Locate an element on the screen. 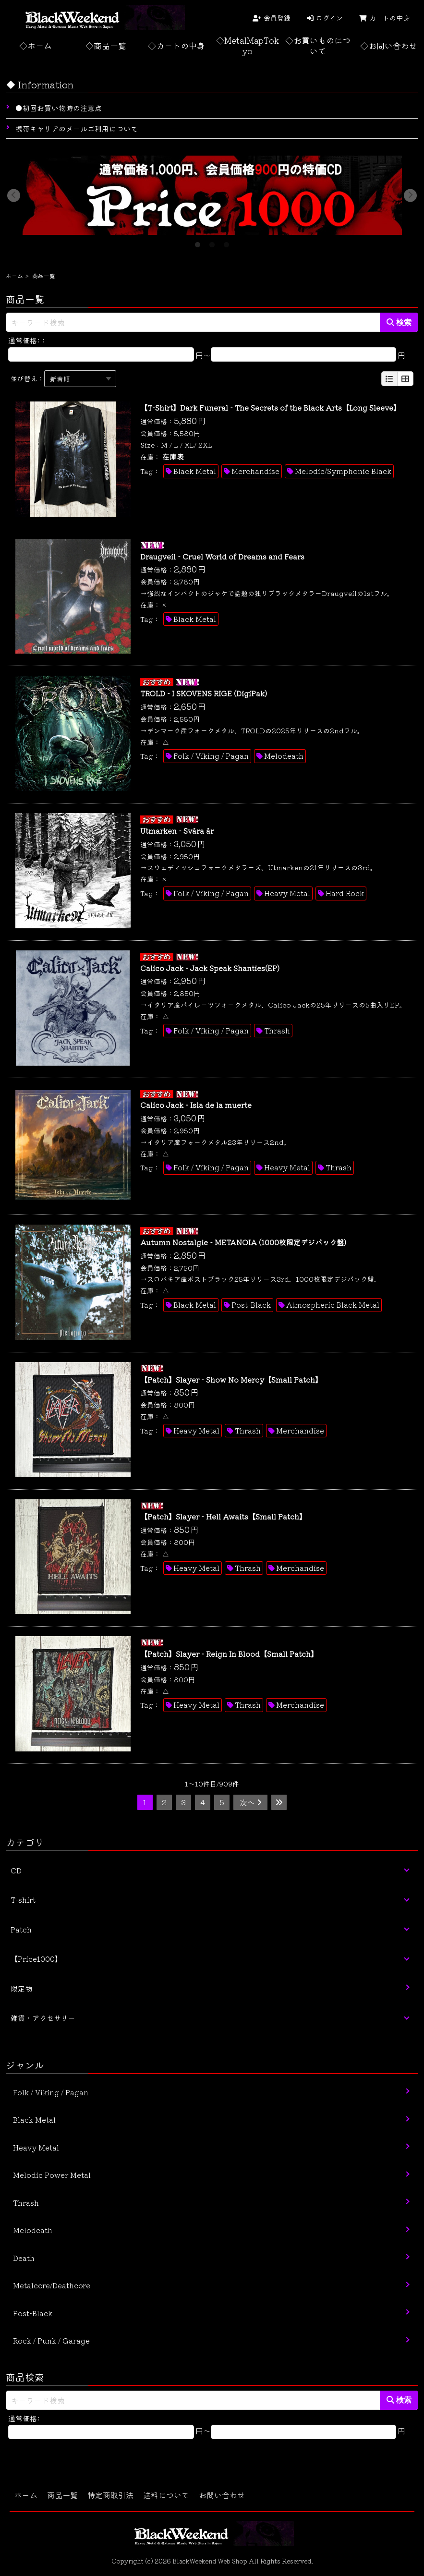  【Patch】Slayer - Reign In Blood【Small Patch】 is located at coordinates (229, 1654).